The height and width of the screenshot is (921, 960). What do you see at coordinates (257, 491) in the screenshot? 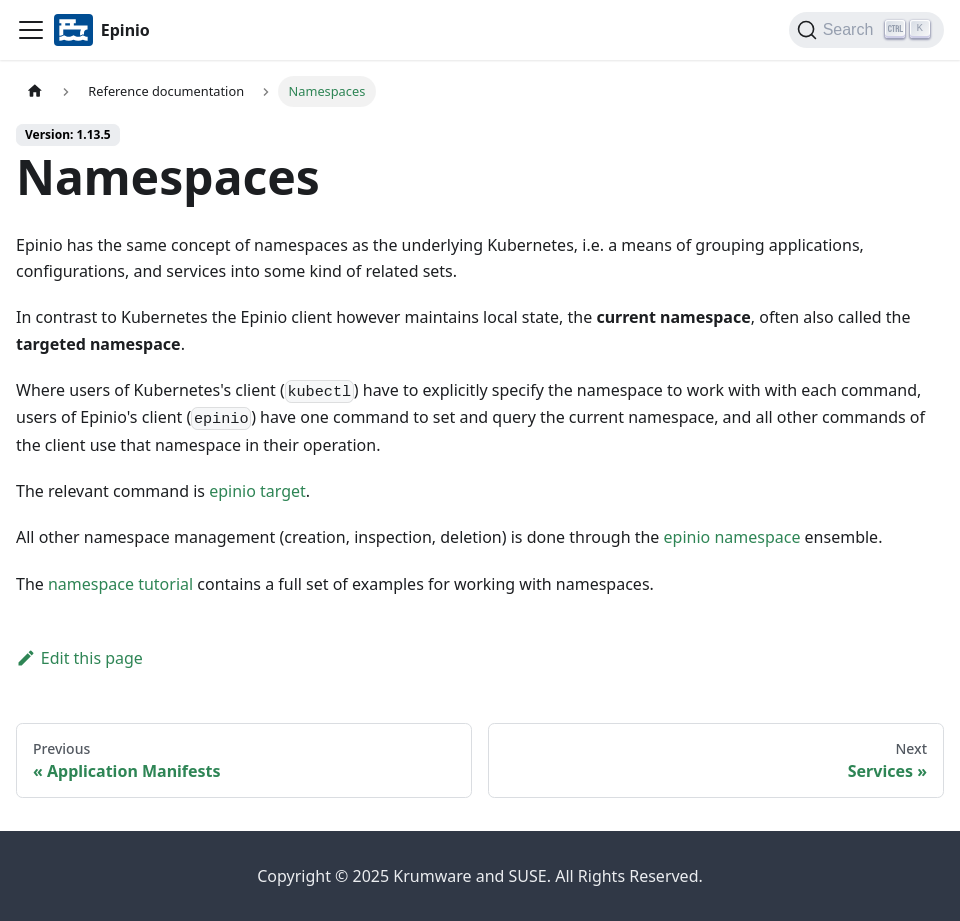
I see `epinio target` at bounding box center [257, 491].